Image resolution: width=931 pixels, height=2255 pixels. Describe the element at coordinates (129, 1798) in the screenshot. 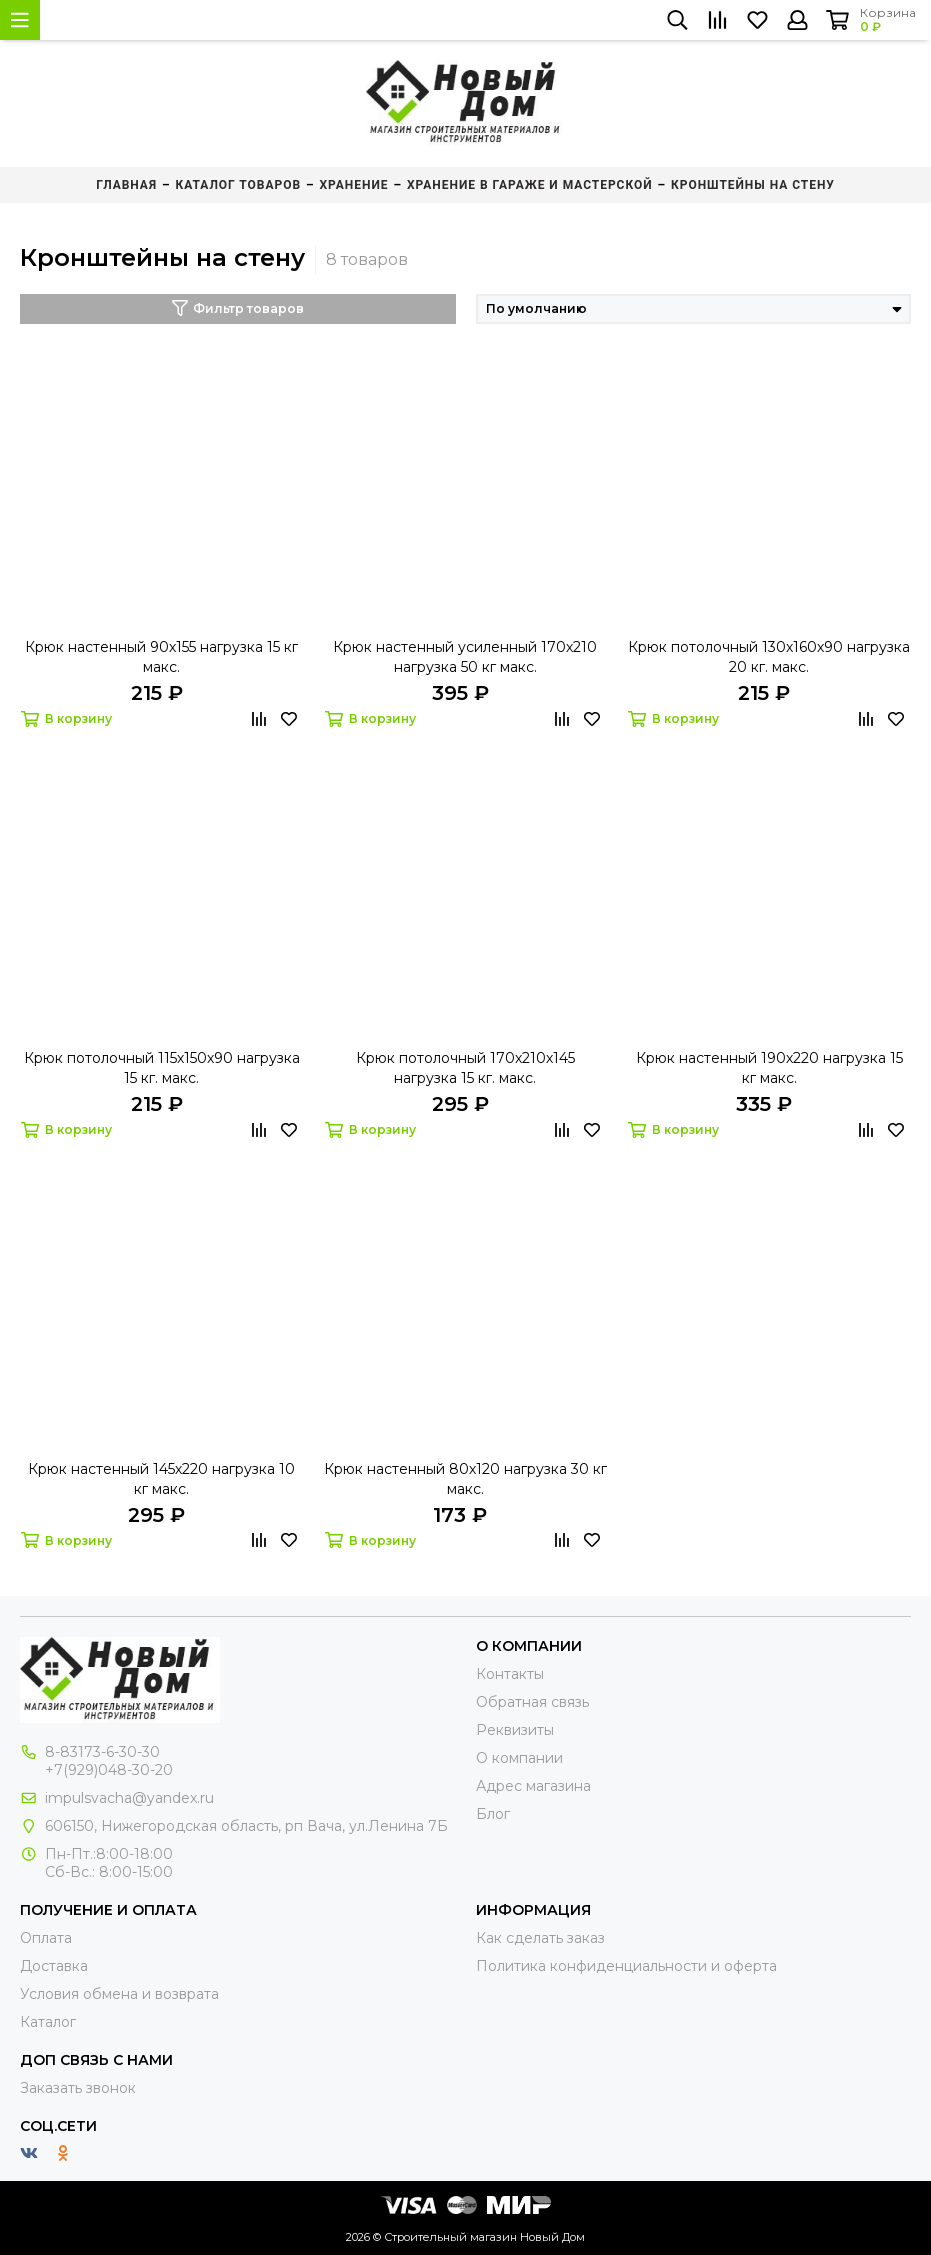

I see `impulsvacha@yandex.ru` at that location.